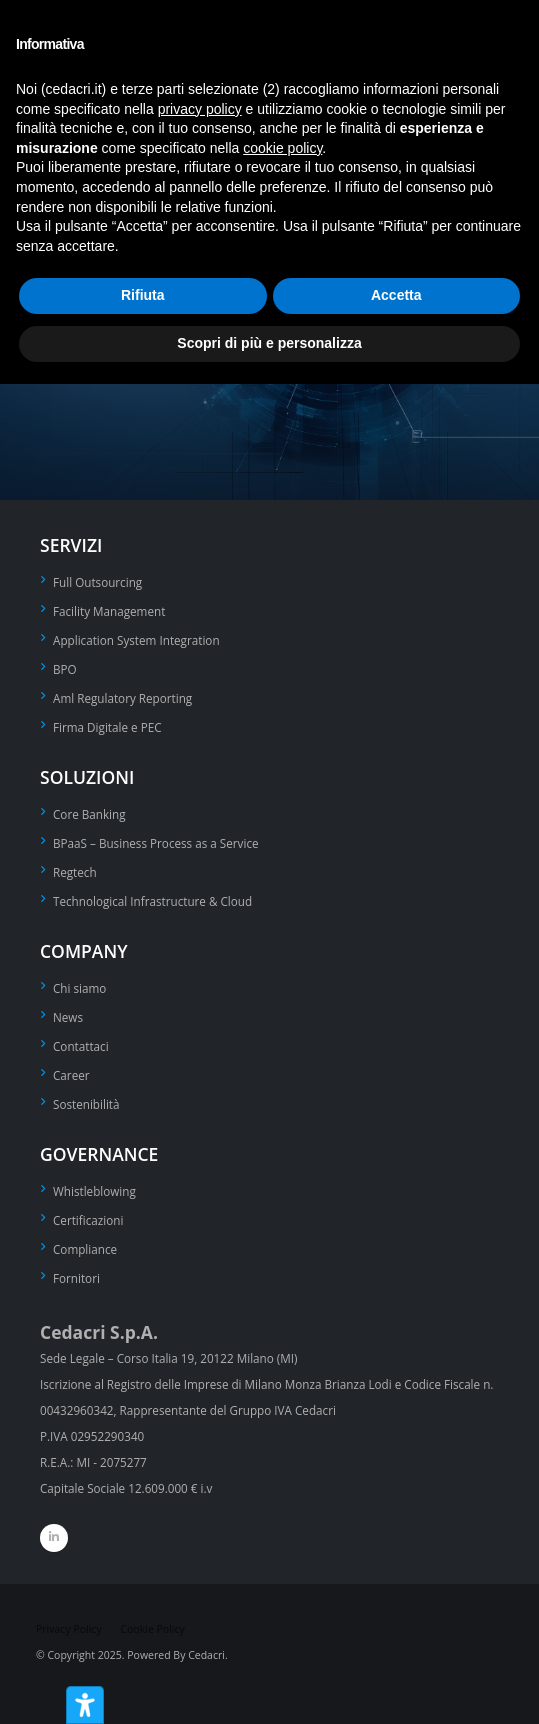 The image size is (539, 1724). Describe the element at coordinates (143, 295) in the screenshot. I see `Rifiuta [button]` at that location.